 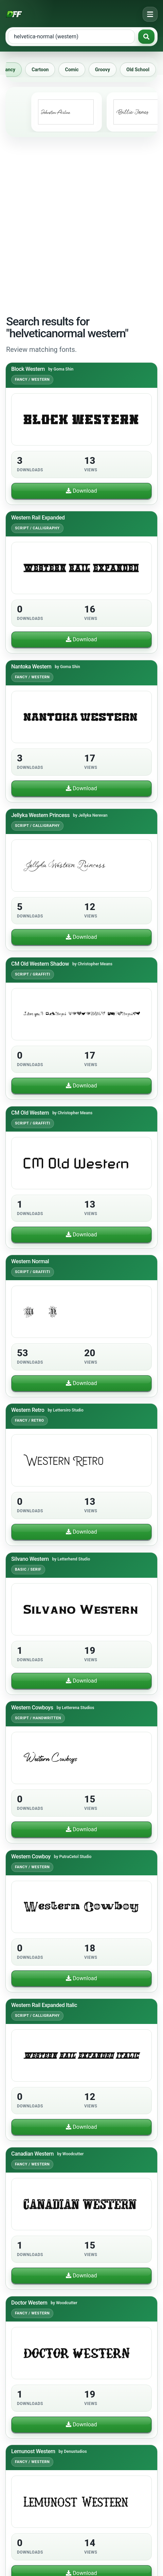 I want to click on Comic, so click(x=75, y=69).